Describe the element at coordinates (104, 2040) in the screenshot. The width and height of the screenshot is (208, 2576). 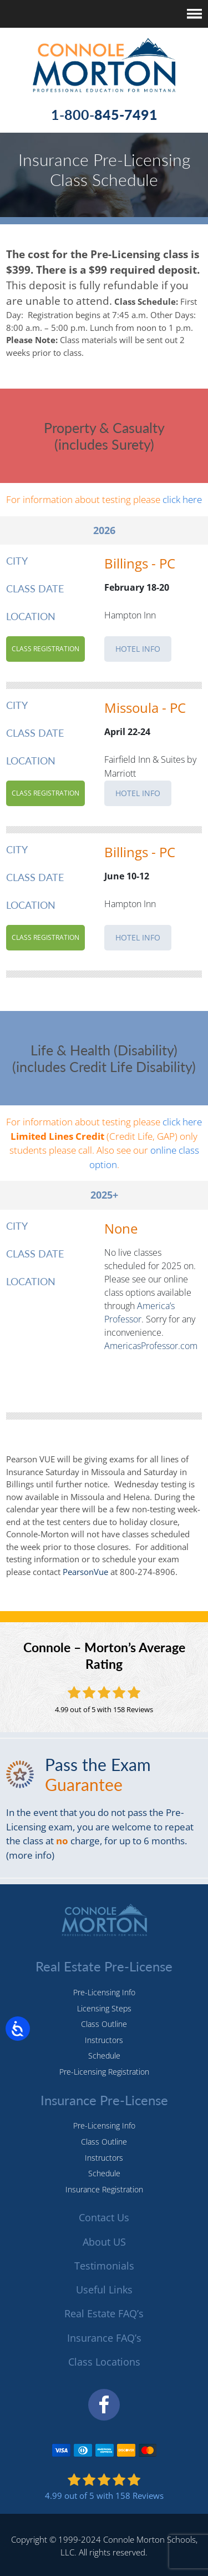
I see `Instructors` at that location.